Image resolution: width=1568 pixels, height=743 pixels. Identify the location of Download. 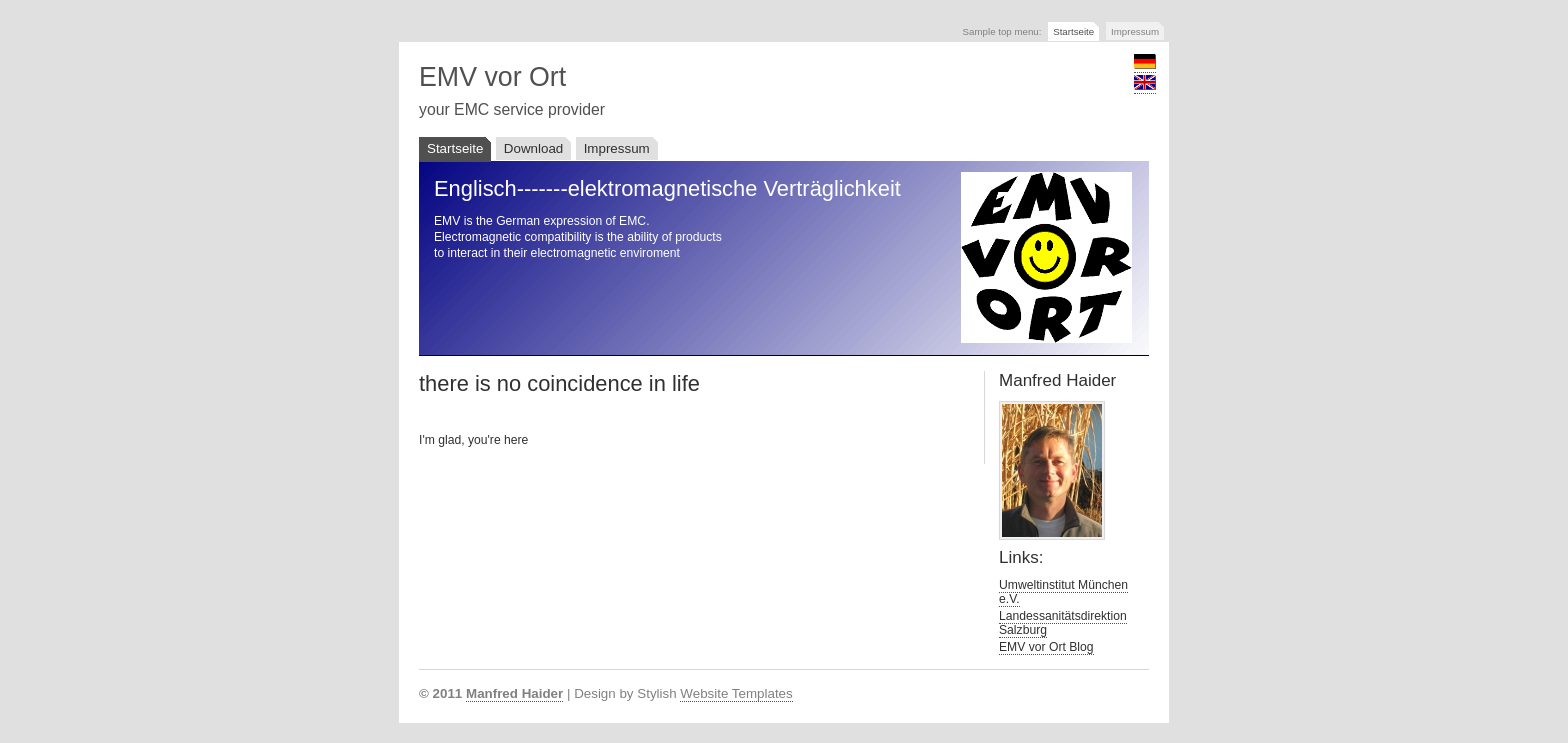
(533, 148).